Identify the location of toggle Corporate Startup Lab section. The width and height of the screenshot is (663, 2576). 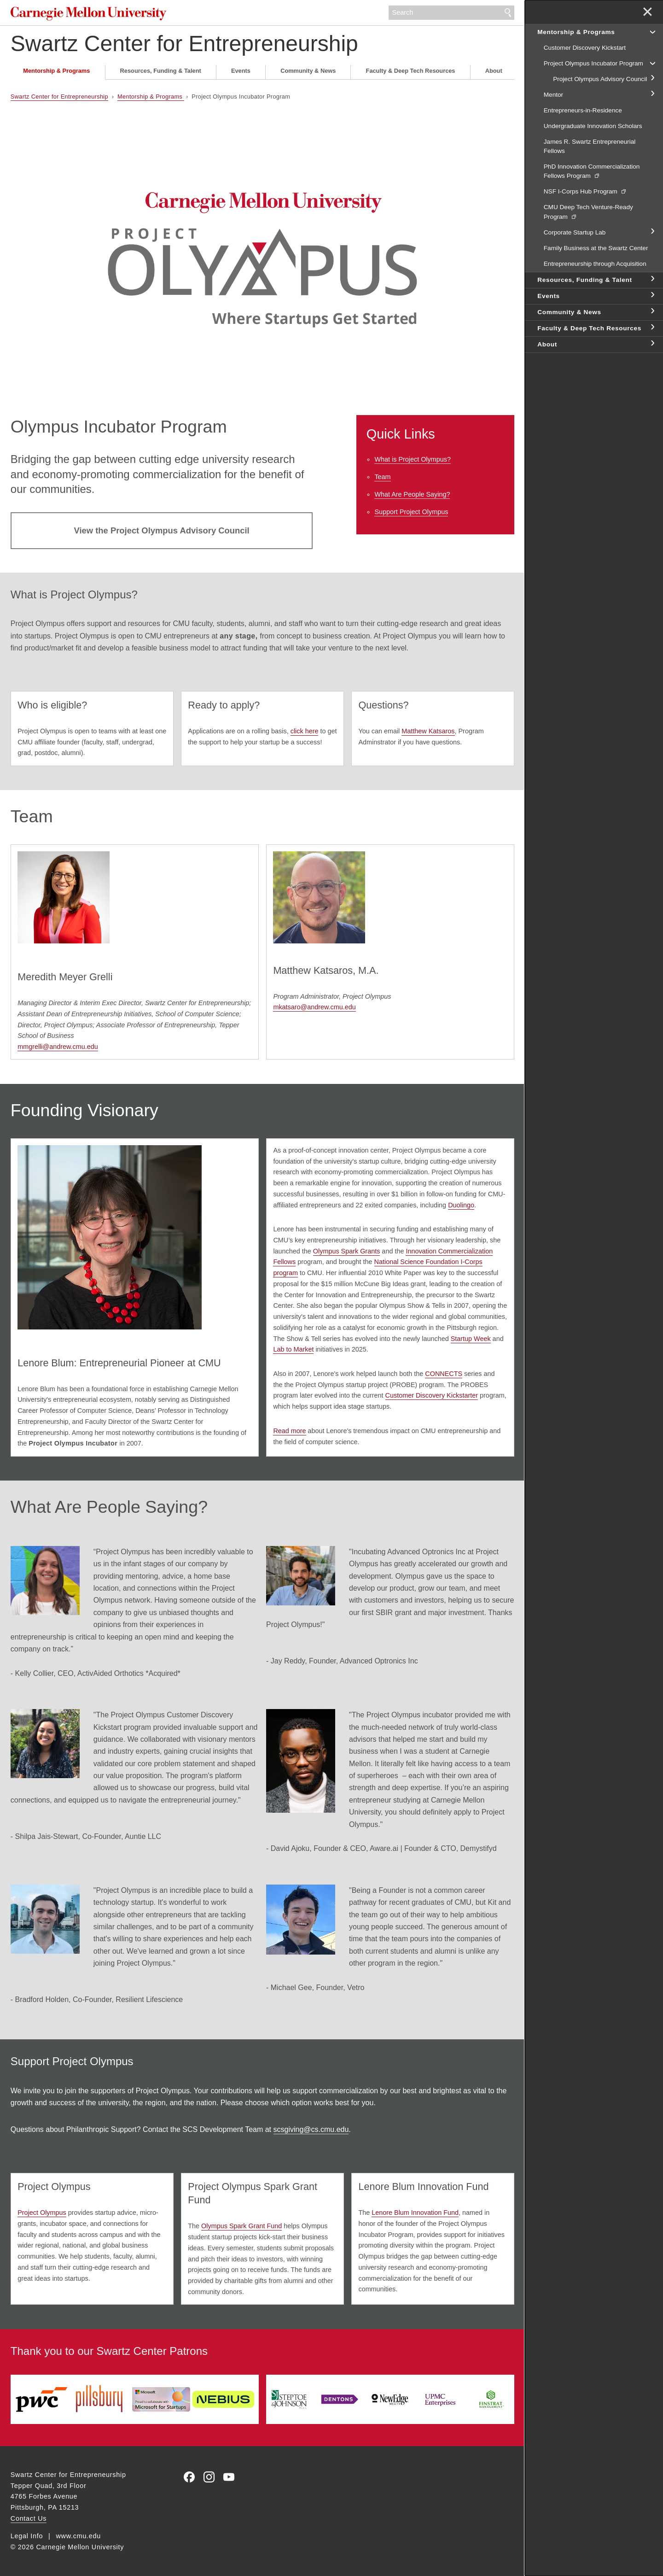
(652, 232).